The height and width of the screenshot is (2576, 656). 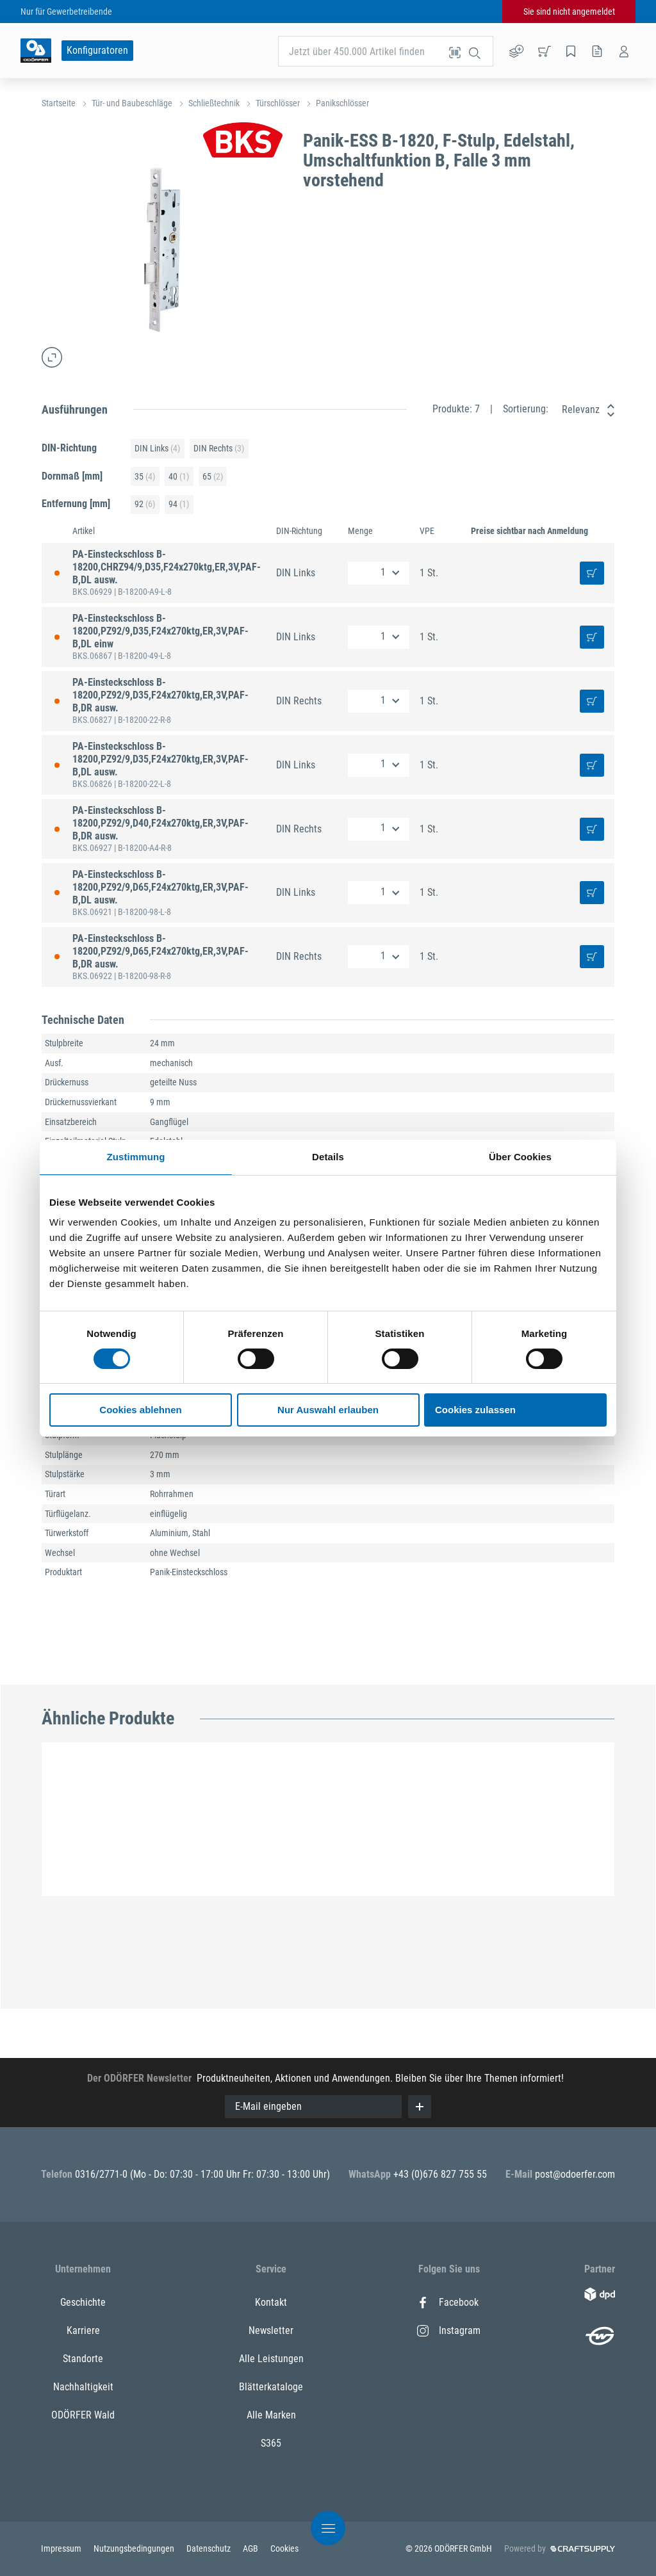 What do you see at coordinates (520, 1156) in the screenshot?
I see `Über Cookies [tab]` at bounding box center [520, 1156].